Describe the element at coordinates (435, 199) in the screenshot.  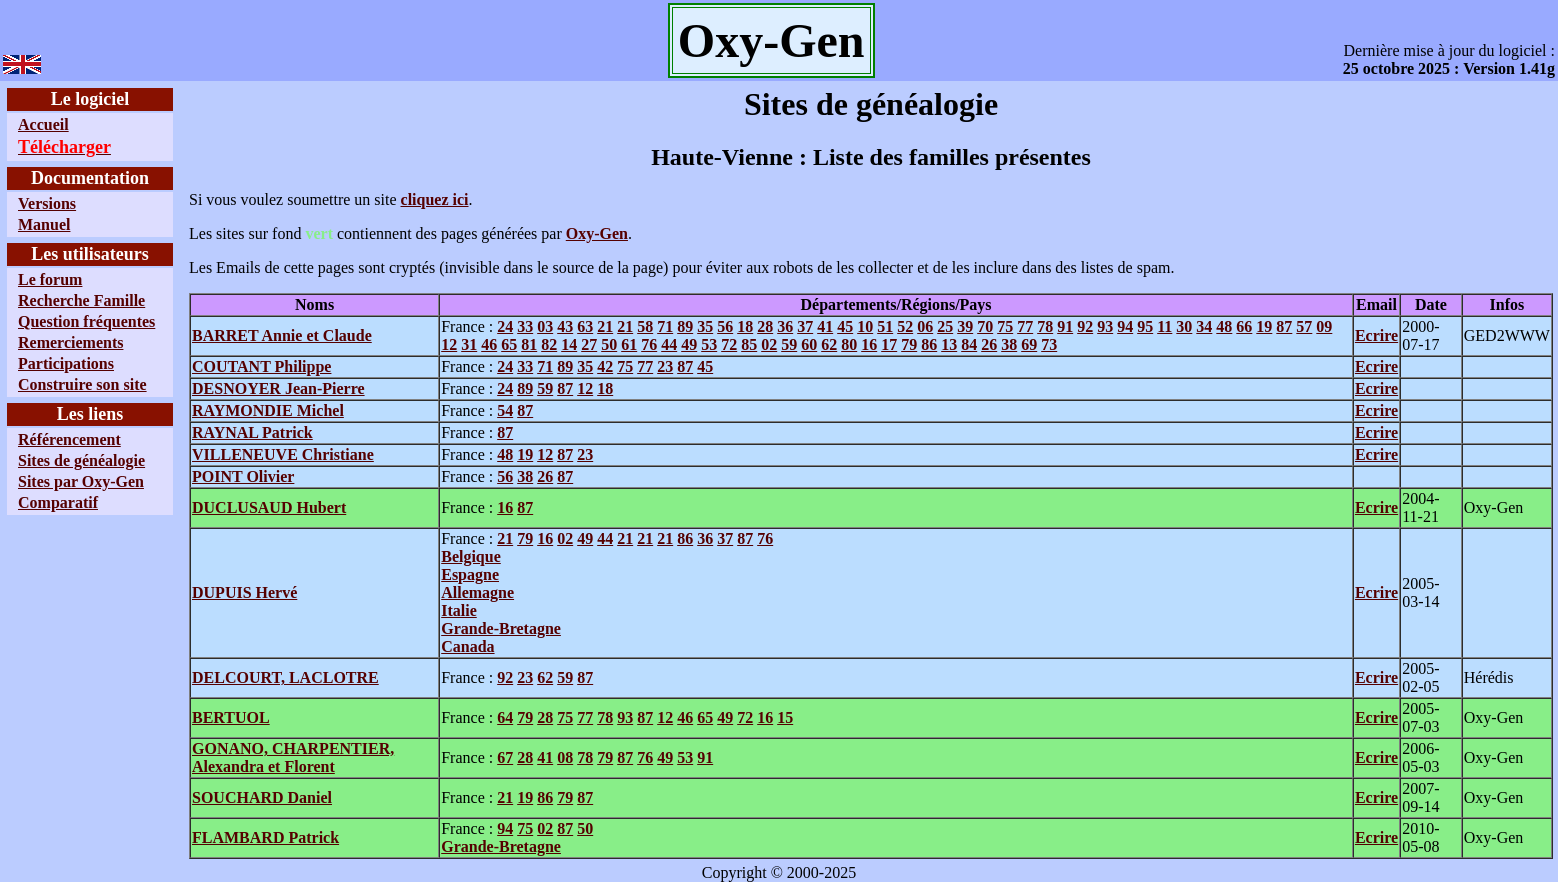
I see `cliquez ici` at that location.